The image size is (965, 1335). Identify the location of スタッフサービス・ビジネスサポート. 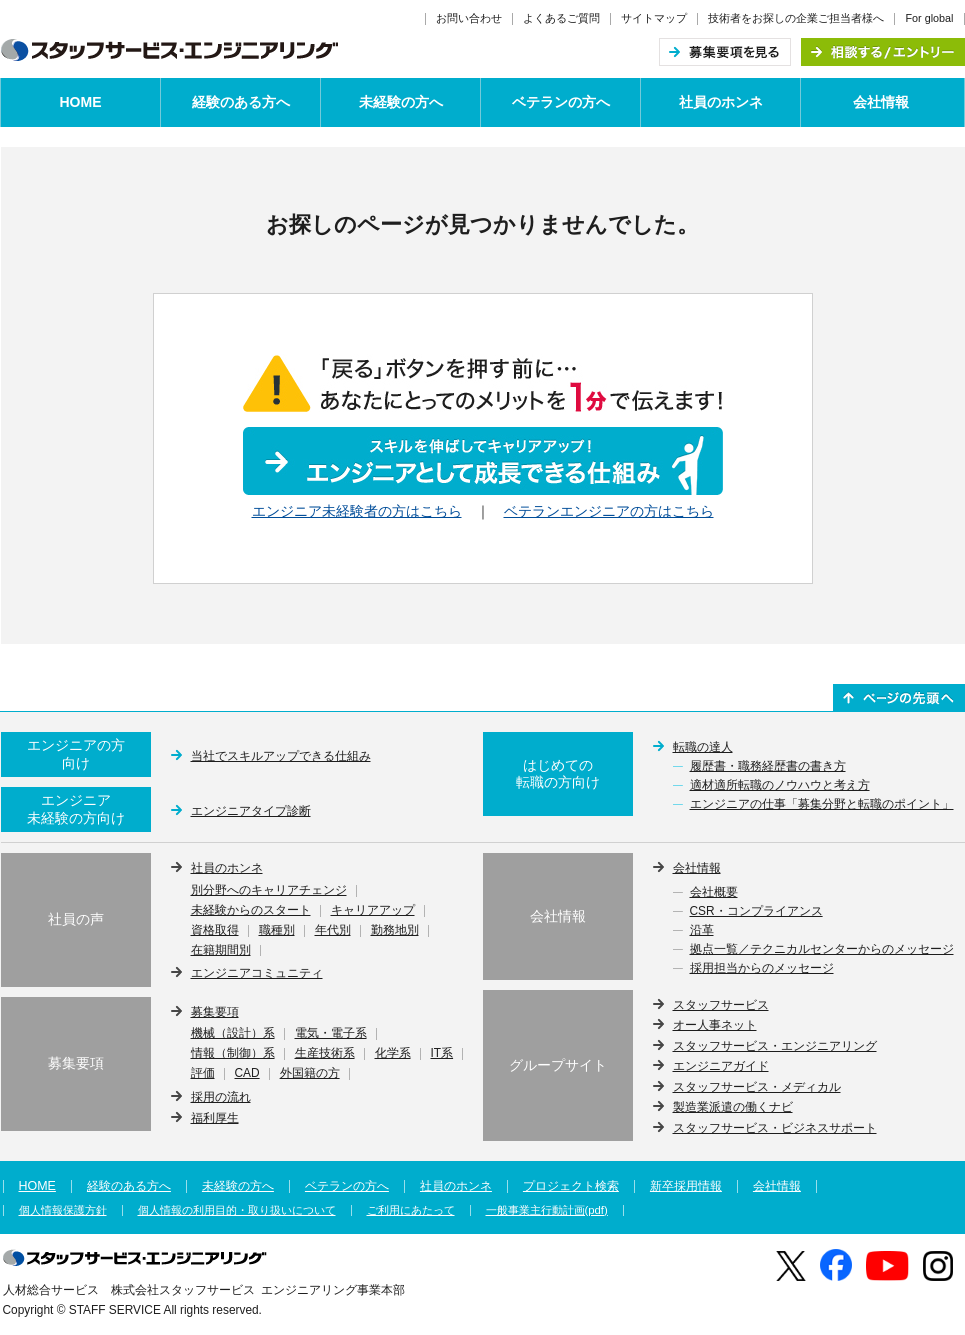
(775, 1128).